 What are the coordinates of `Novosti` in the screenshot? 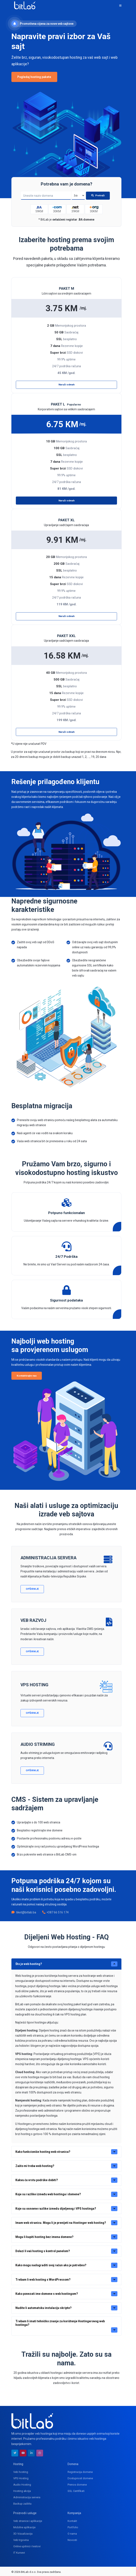 It's located at (72, 2538).